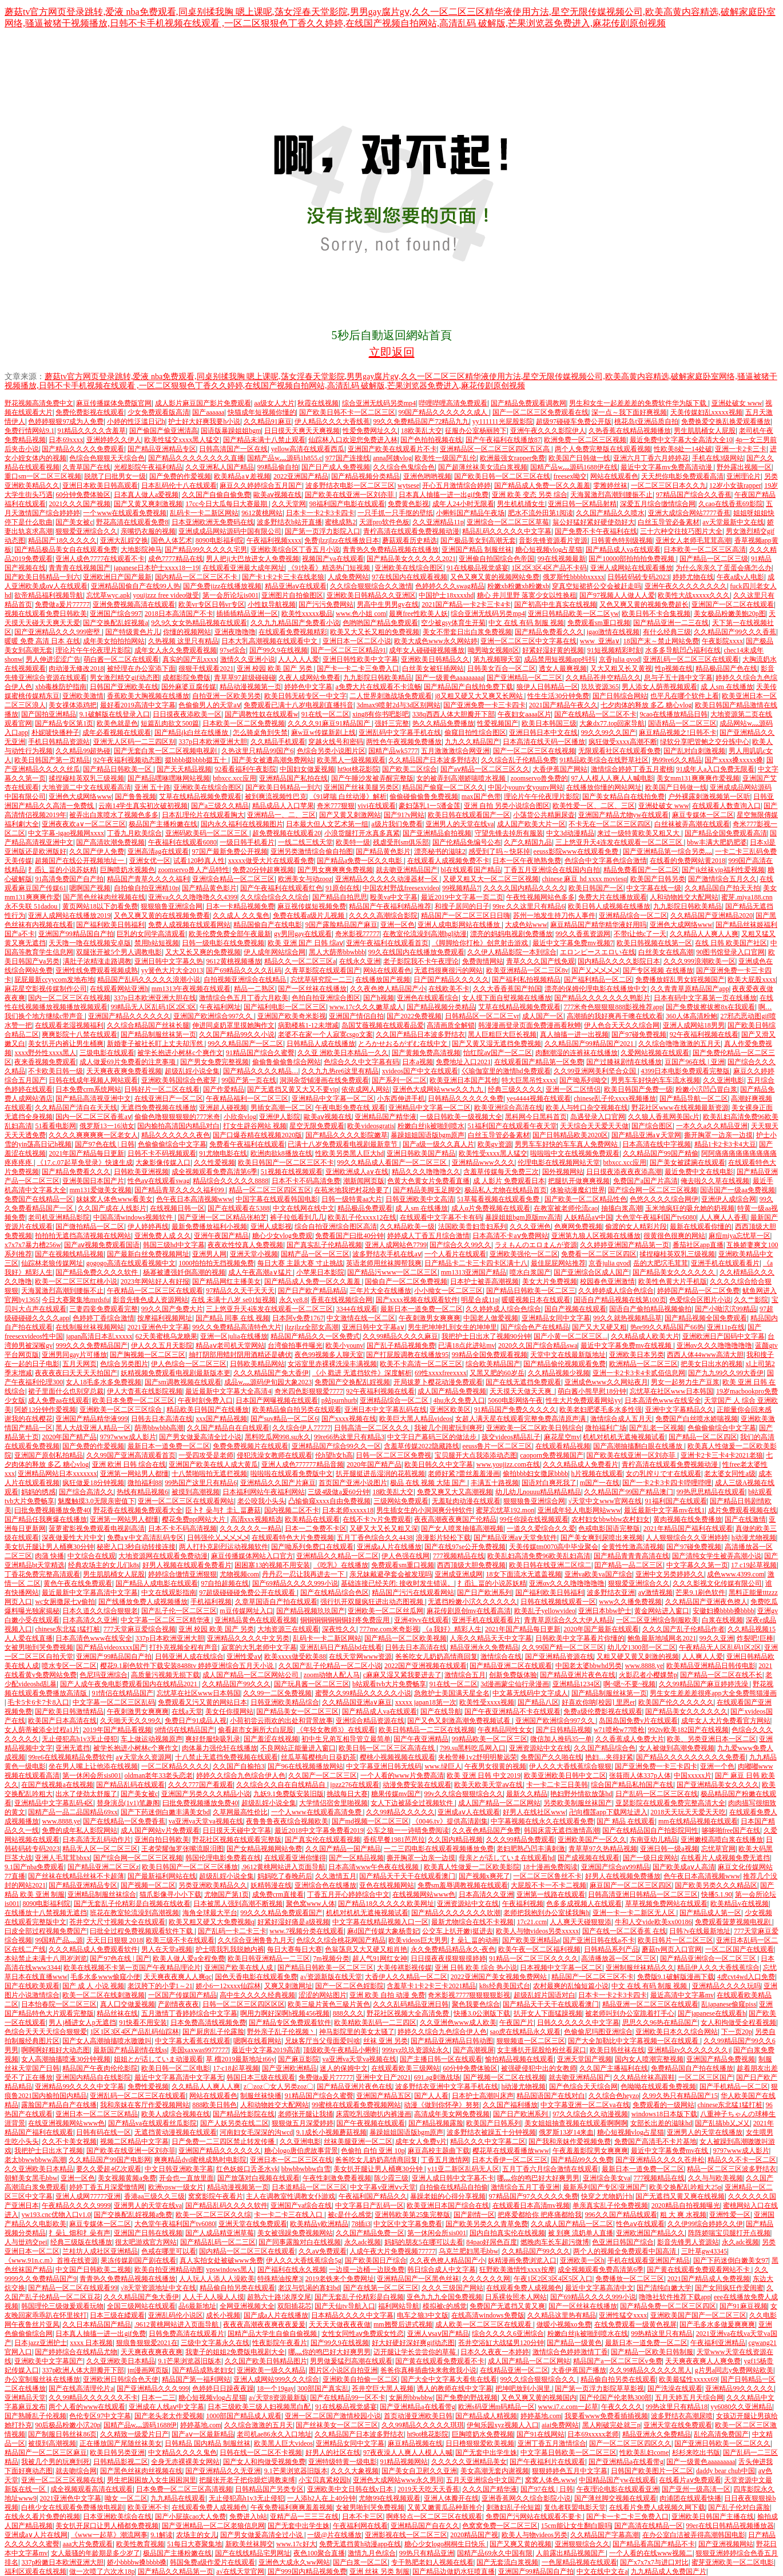 Image resolution: width=783 pixels, height=2576 pixels. Describe the element at coordinates (754, 1538) in the screenshot. I see `h动漫尤物视频` at that location.